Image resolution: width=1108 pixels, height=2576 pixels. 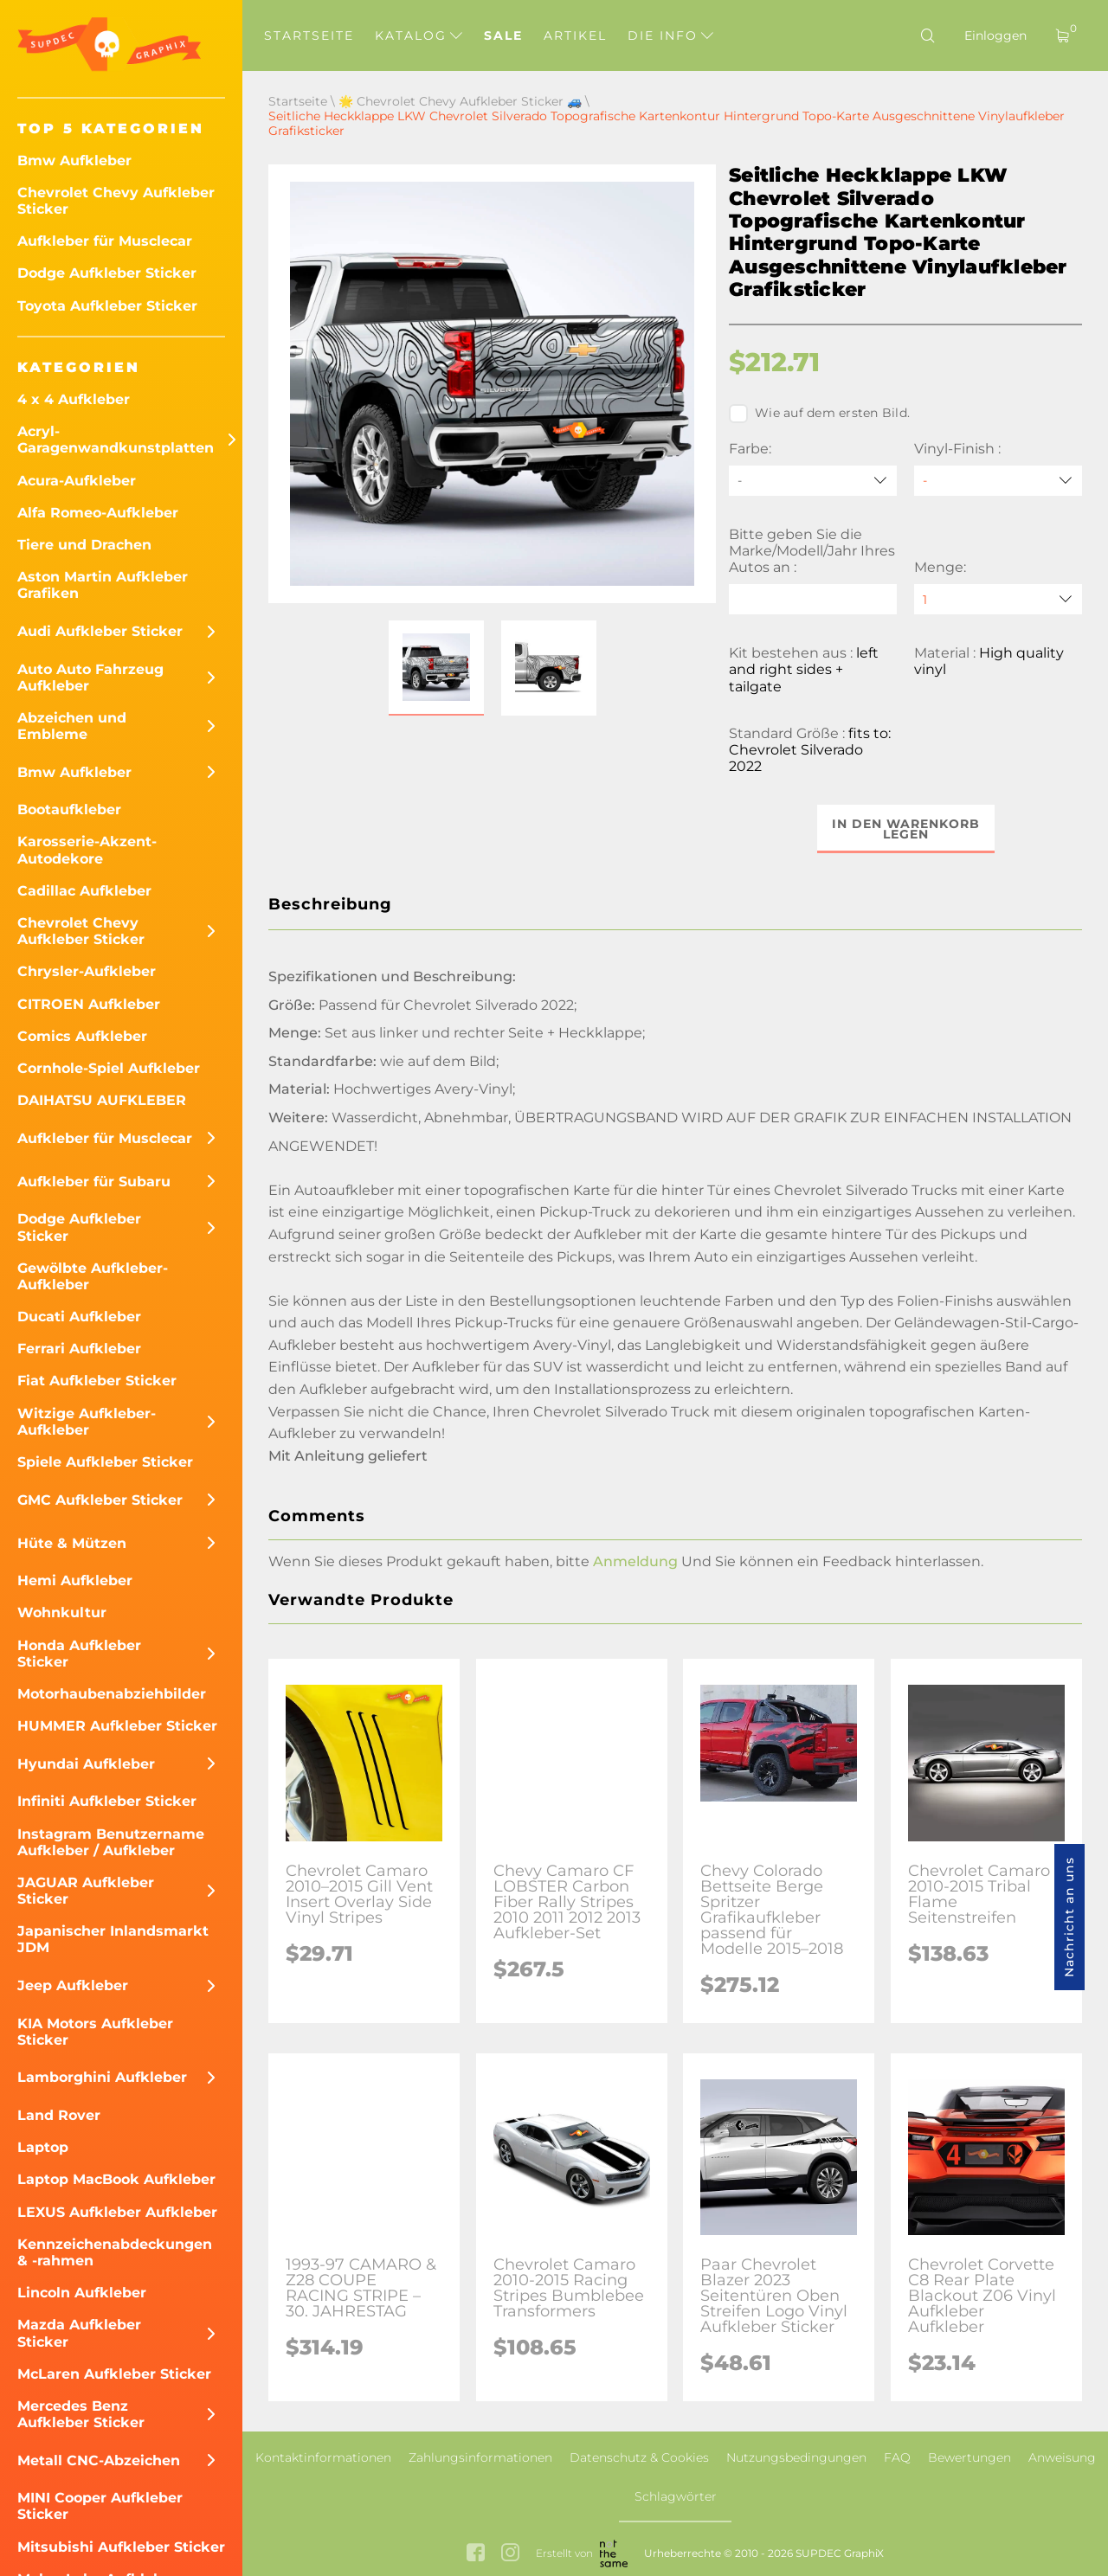 I want to click on Mazda Aufkleber Sticker, so click(x=79, y=2332).